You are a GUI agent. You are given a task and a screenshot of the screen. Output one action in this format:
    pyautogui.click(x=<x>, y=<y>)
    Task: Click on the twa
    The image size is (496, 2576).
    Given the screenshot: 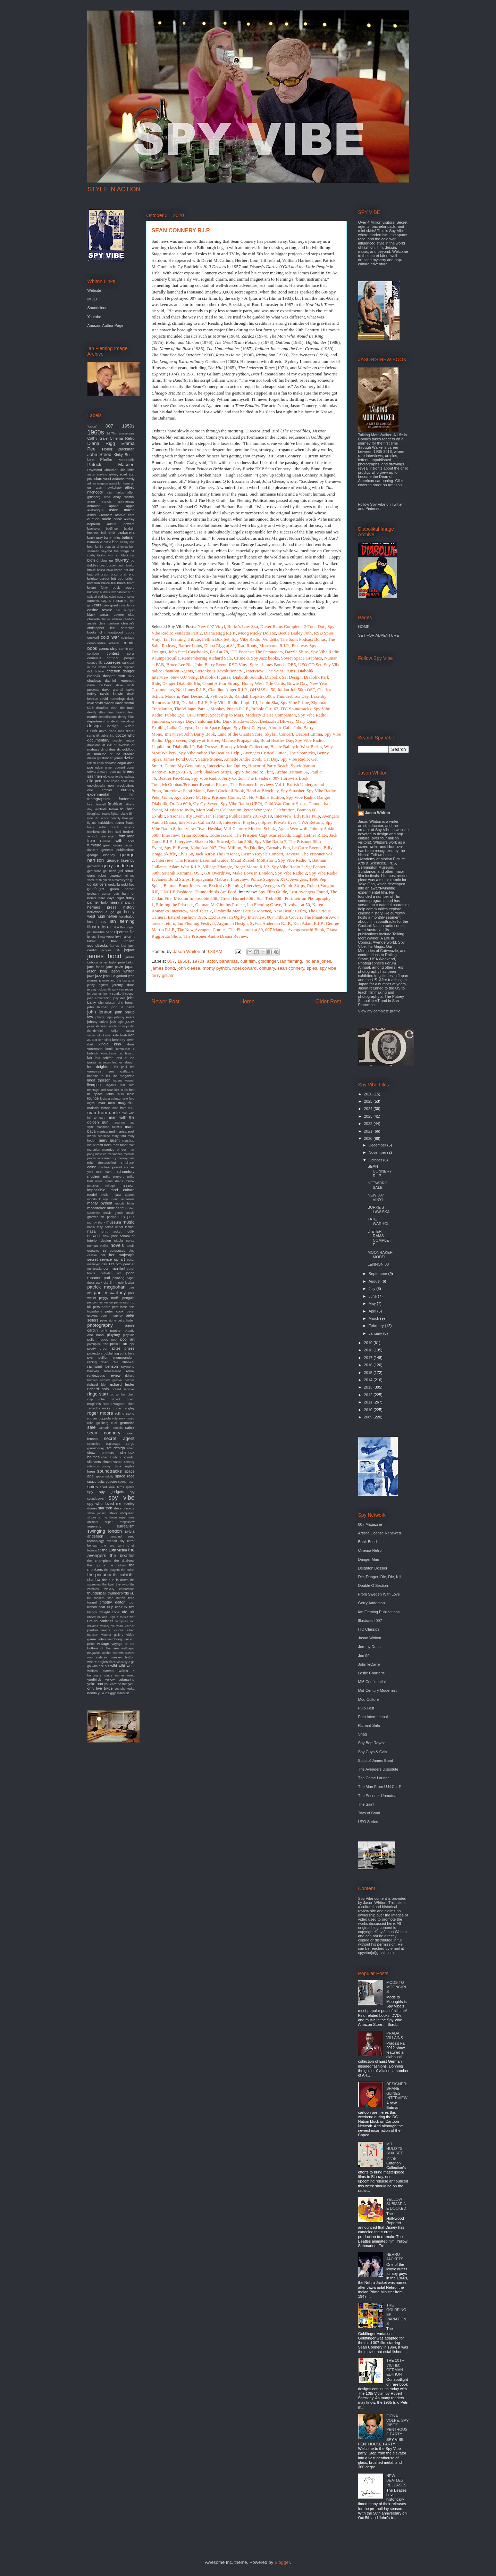 What is the action you would take?
    pyautogui.click(x=131, y=1607)
    